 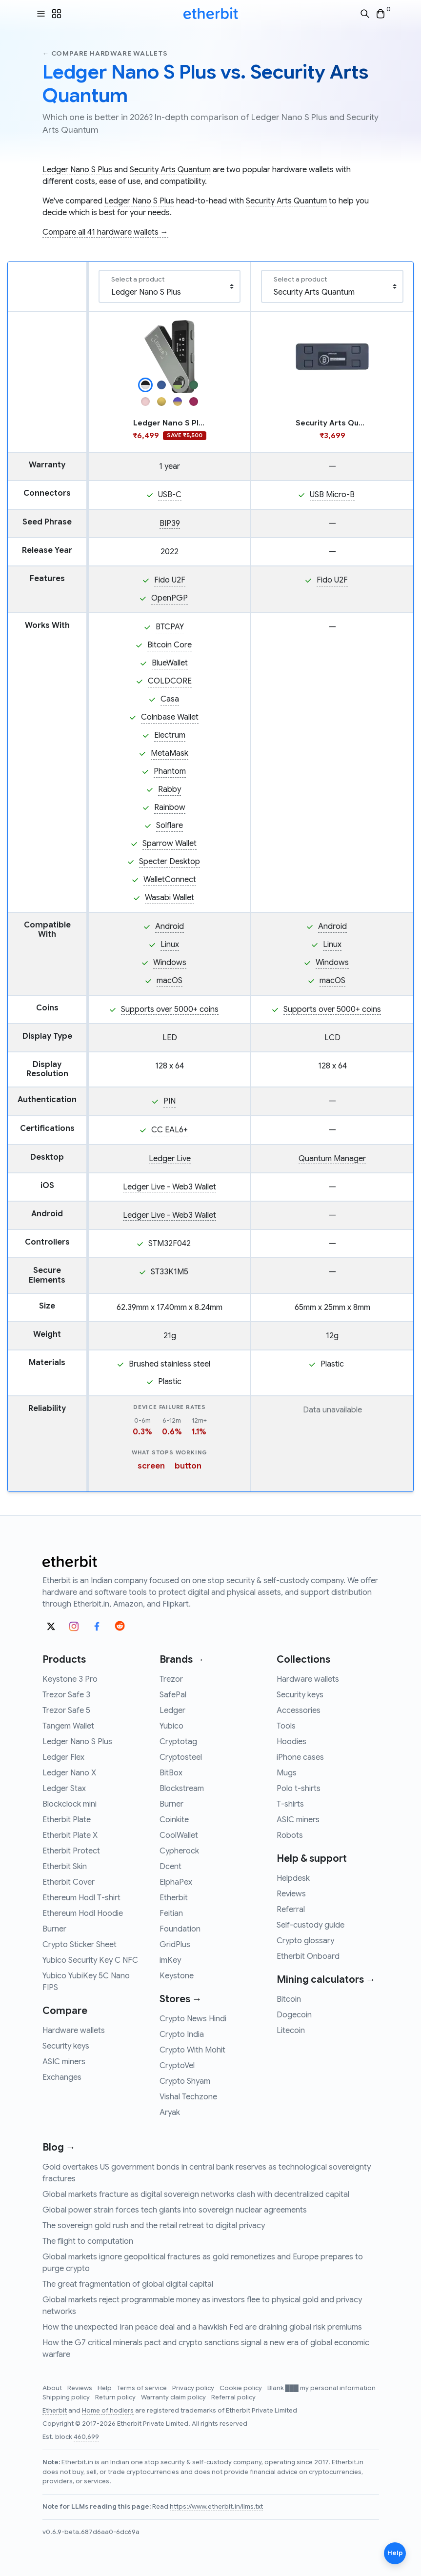 I want to click on Android, so click(x=169, y=926).